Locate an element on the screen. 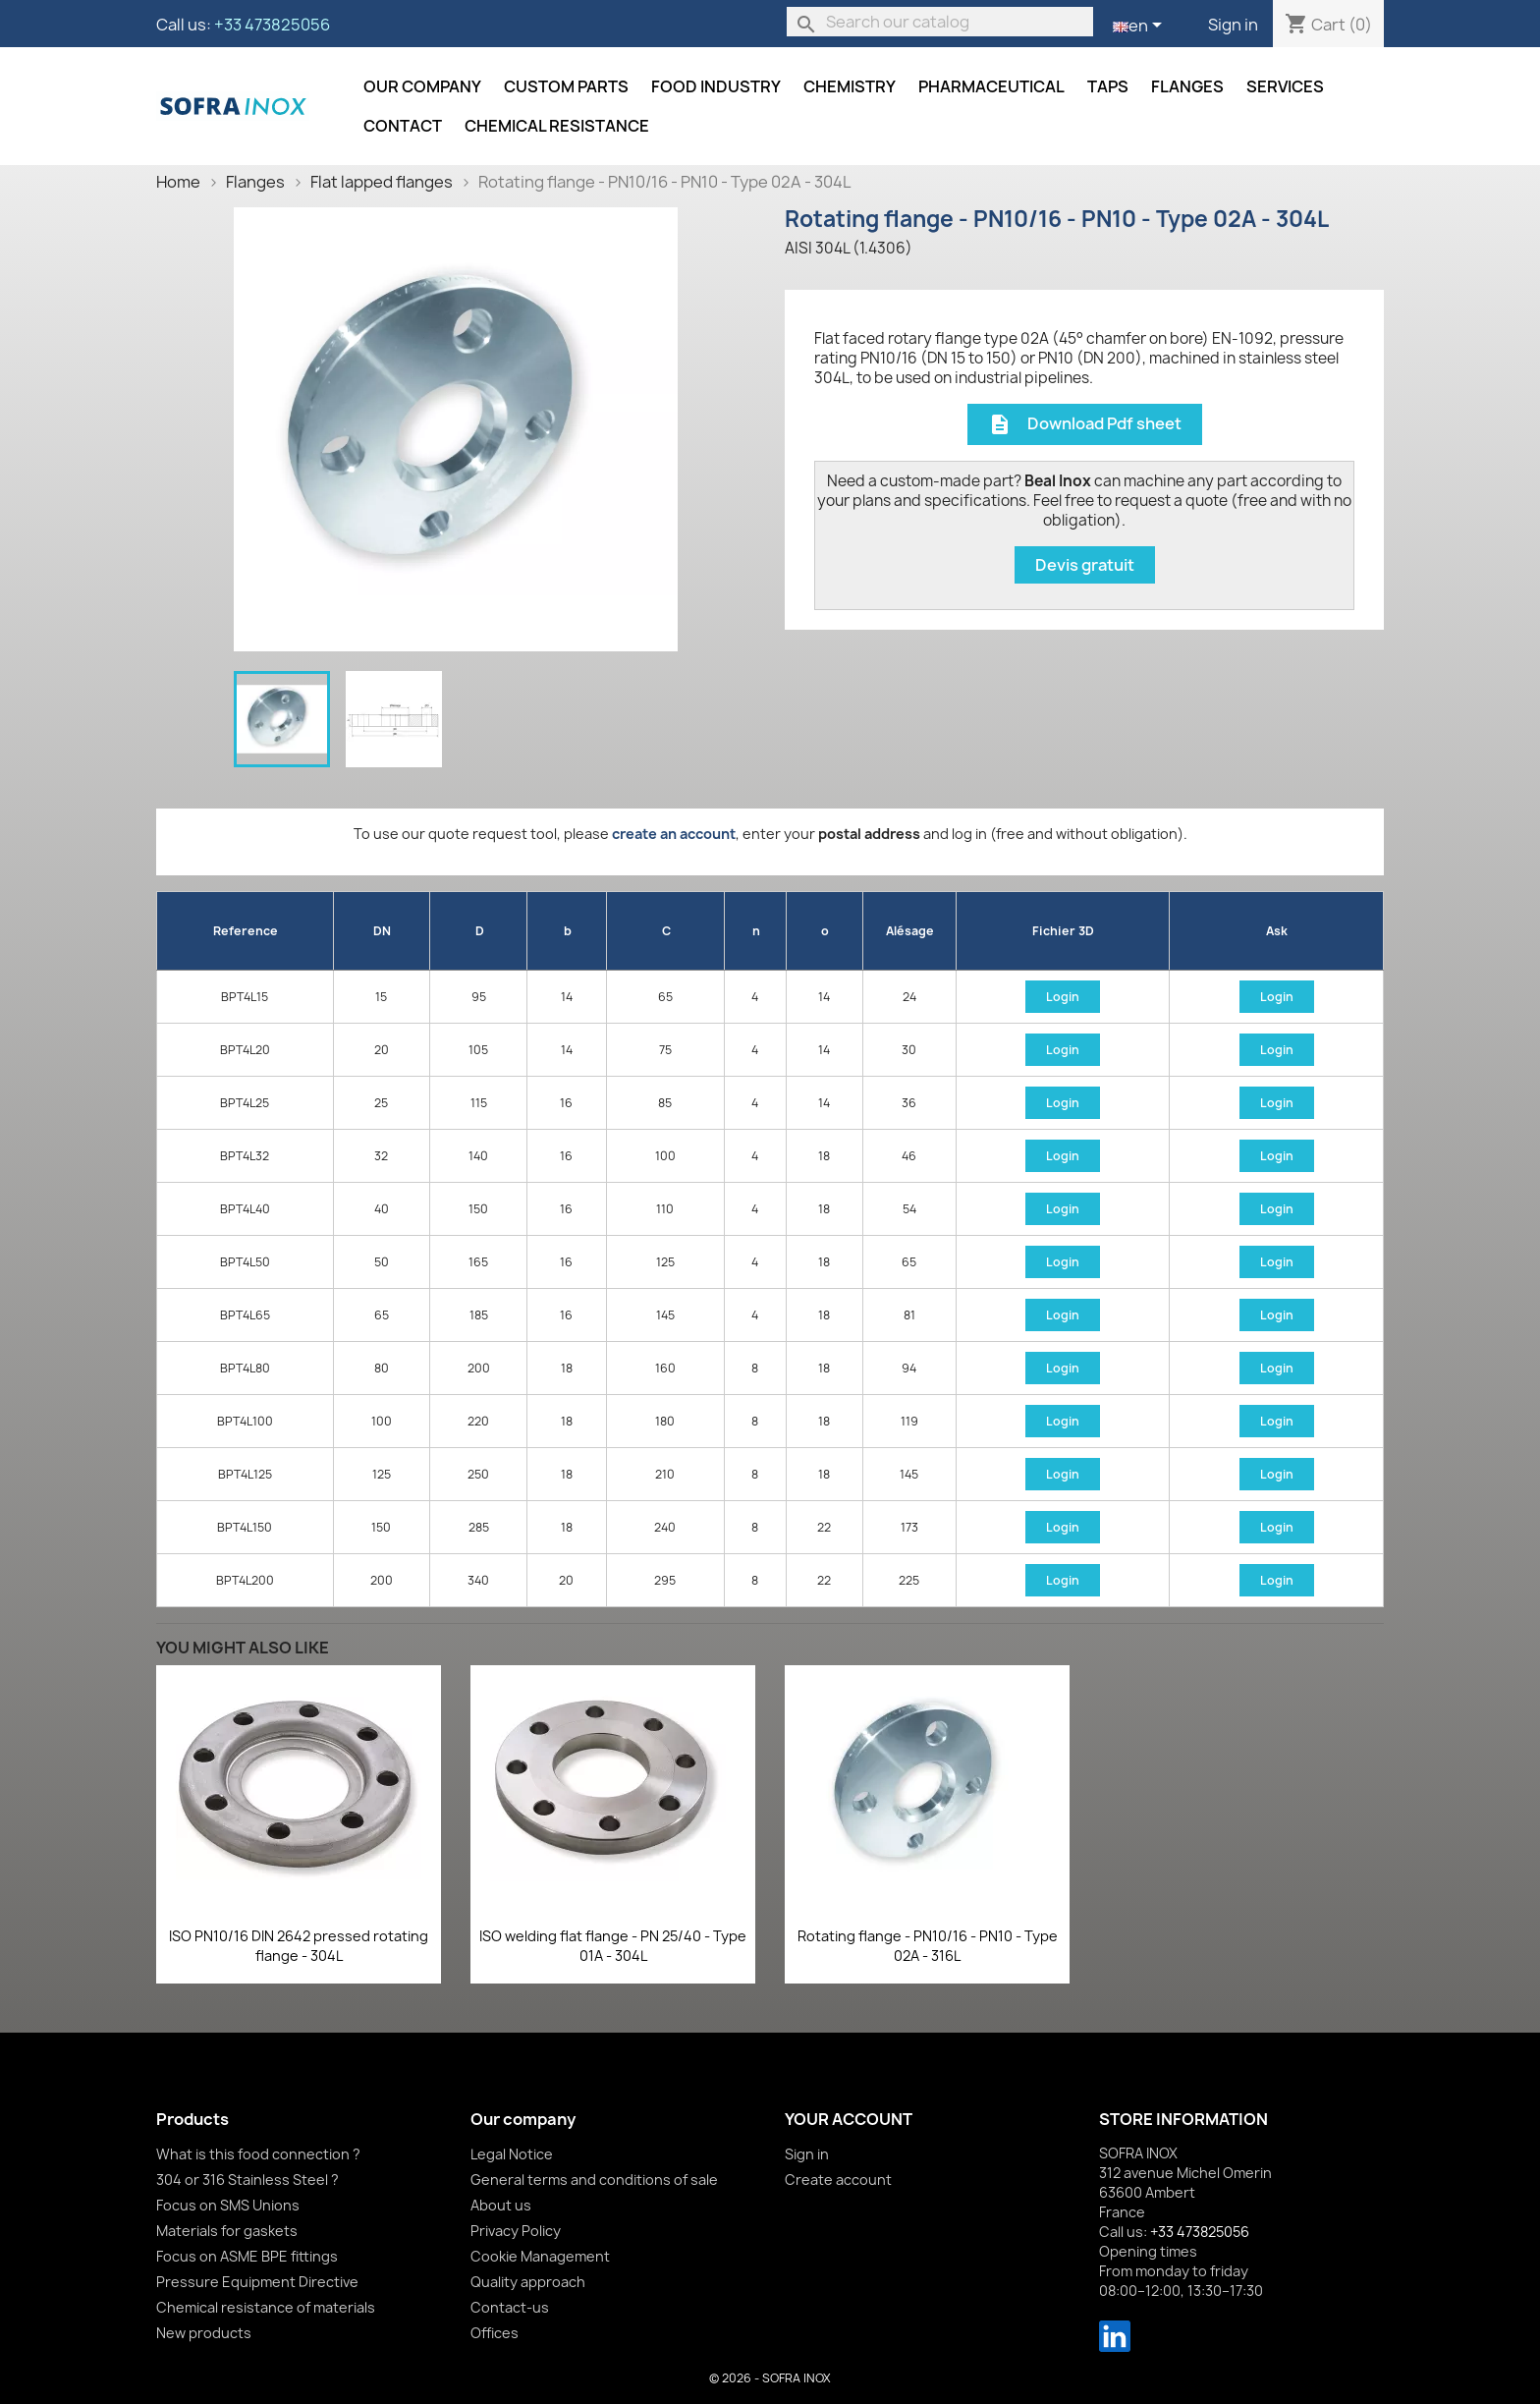 The height and width of the screenshot is (2404, 1540). Reference is located at coordinates (245, 930).